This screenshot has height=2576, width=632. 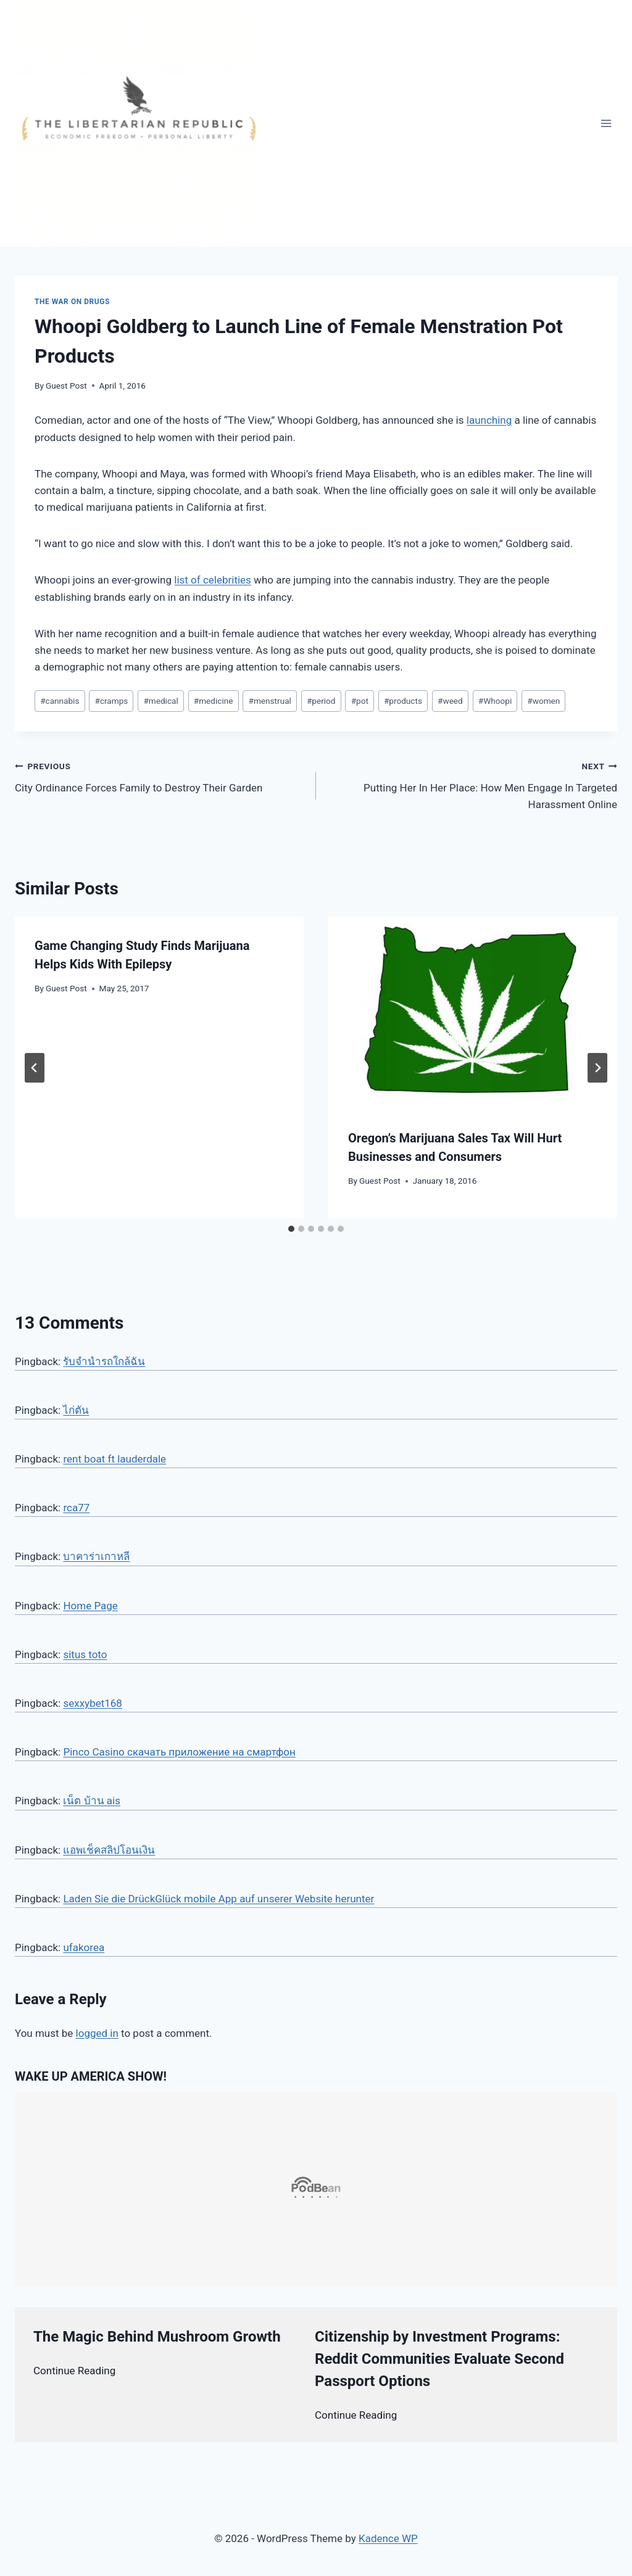 I want to click on [presentation], so click(x=472, y=1013).